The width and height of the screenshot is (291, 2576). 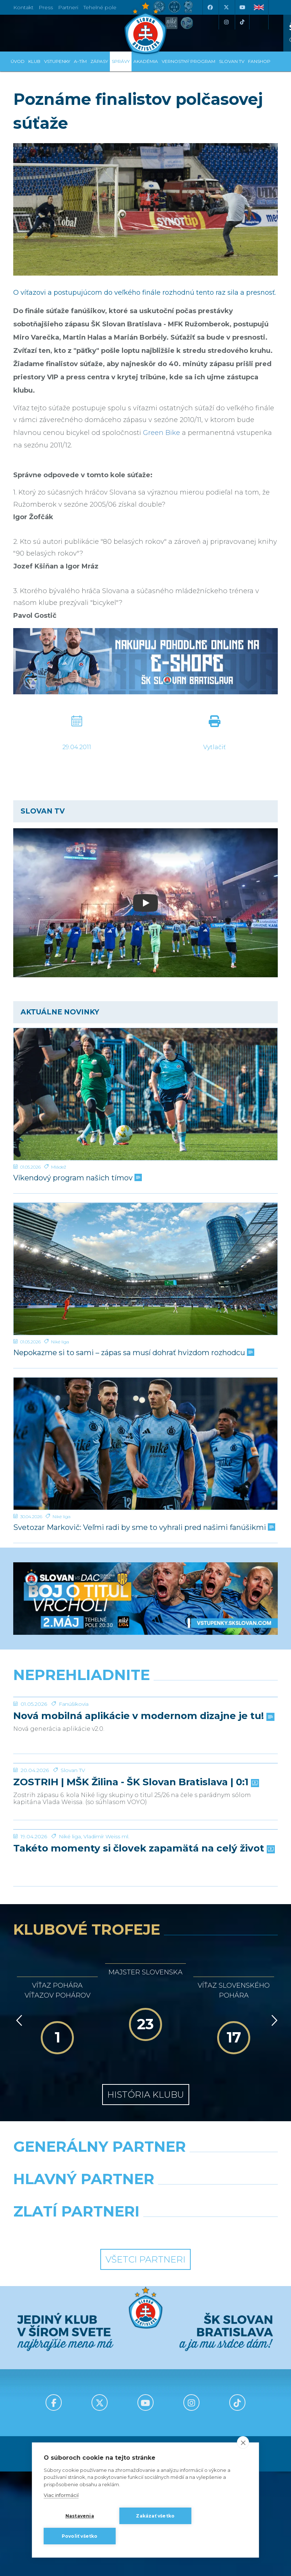 What do you see at coordinates (226, 22) in the screenshot?
I see `[Instagram]` at bounding box center [226, 22].